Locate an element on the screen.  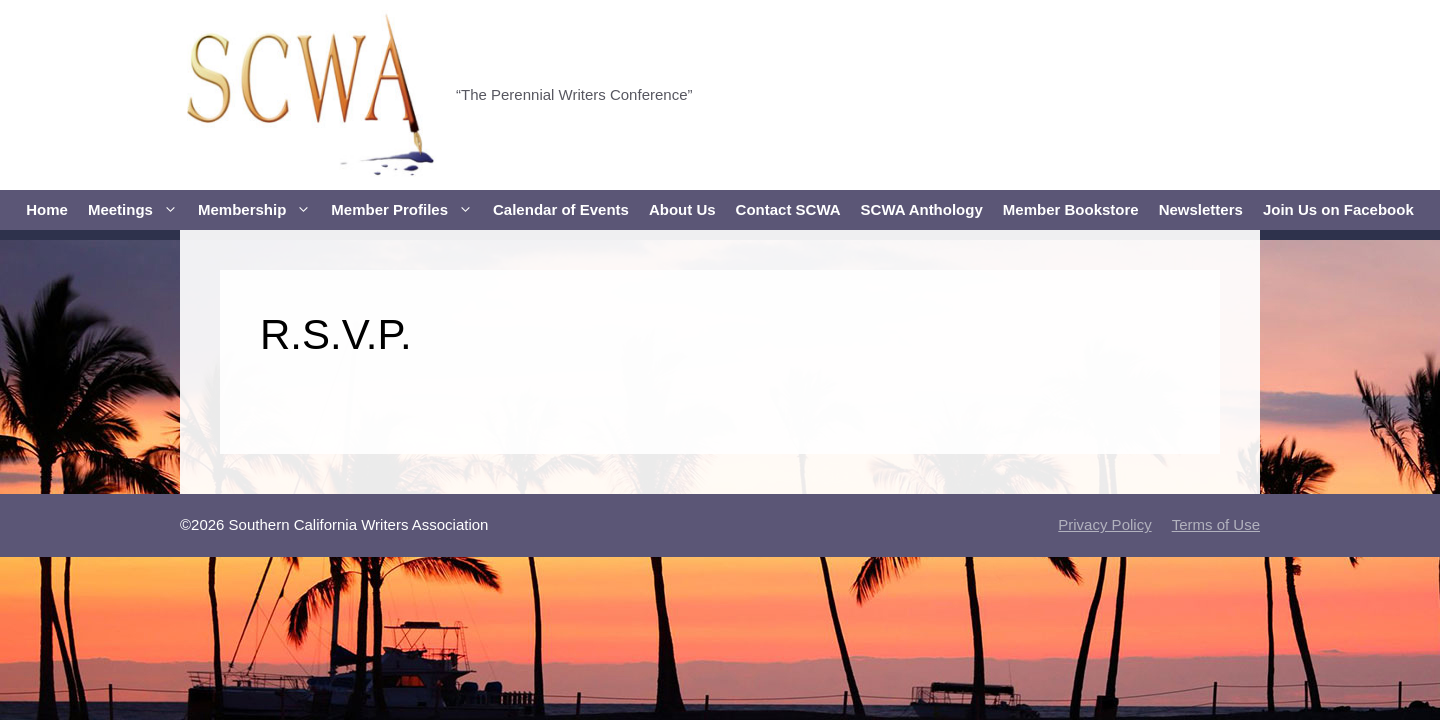
Membership is located at coordinates (259, 210).